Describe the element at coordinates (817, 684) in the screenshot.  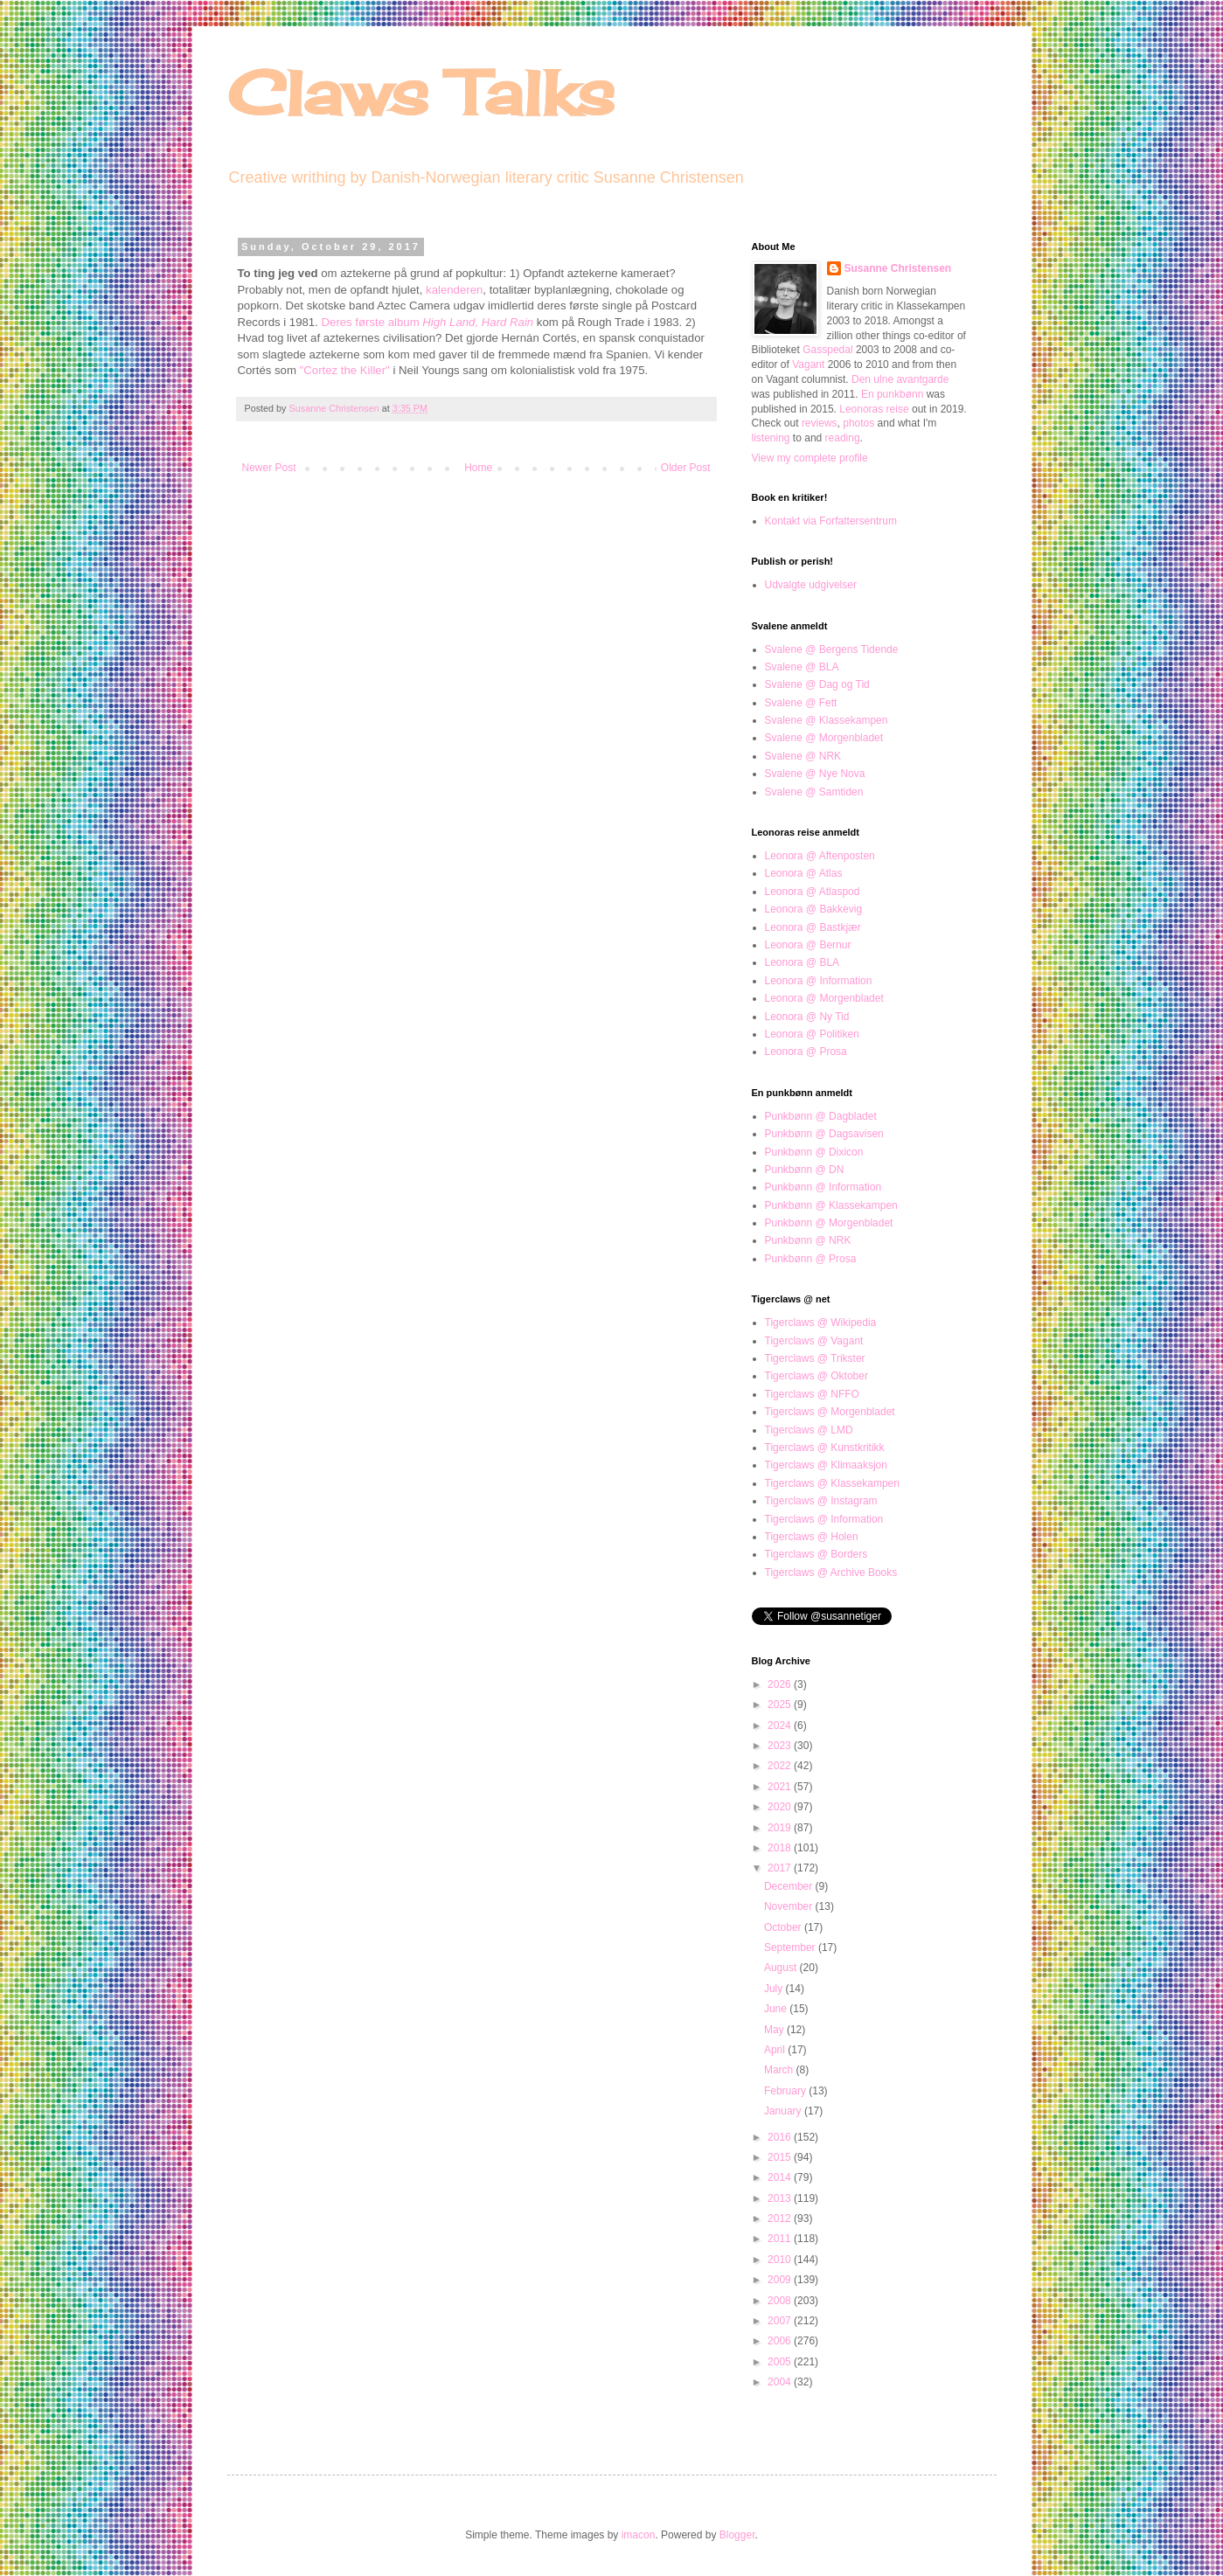
I see `Svalene @ Dag og Tid` at that location.